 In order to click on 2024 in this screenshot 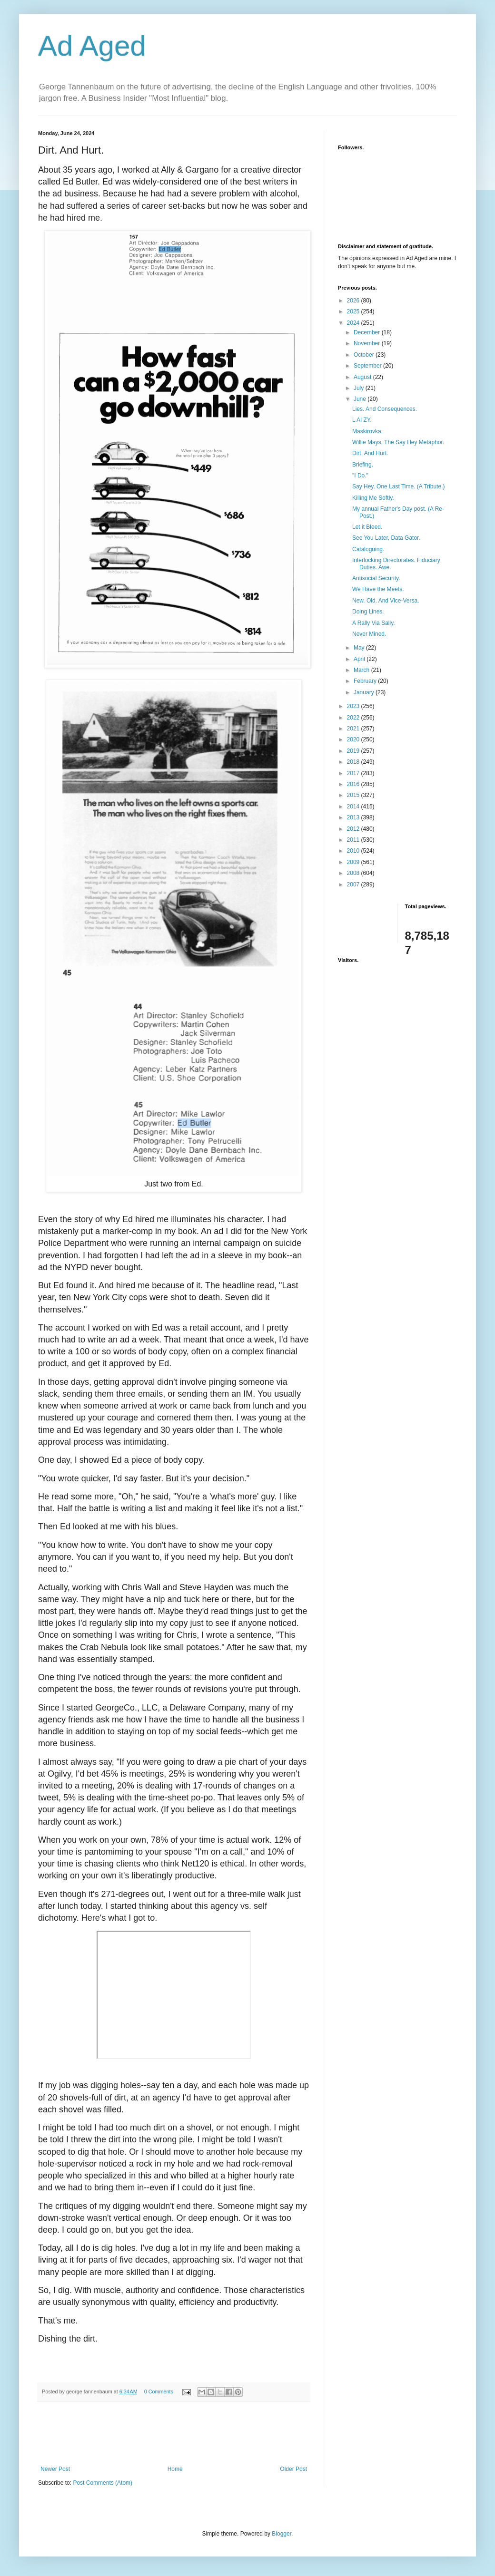, I will do `click(354, 323)`.